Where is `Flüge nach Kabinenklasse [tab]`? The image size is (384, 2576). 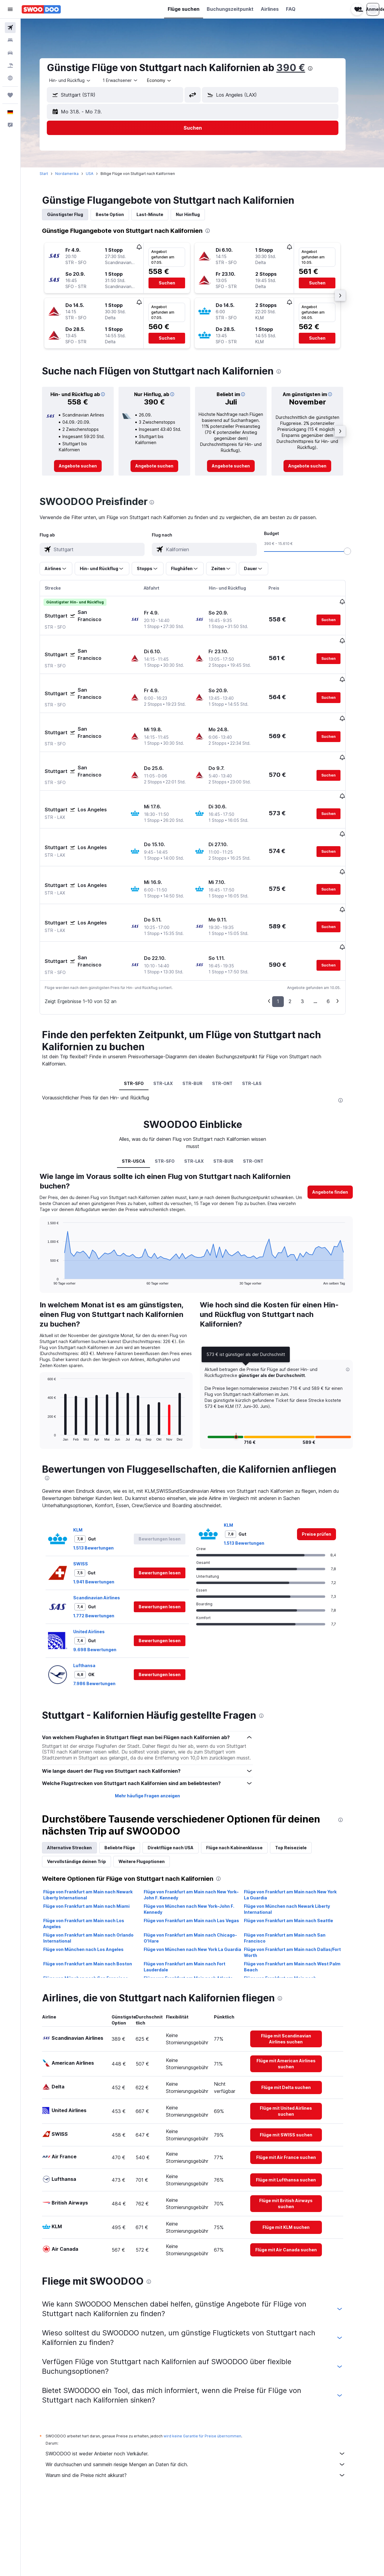 Flüge nach Kabinenklasse [tab] is located at coordinates (244, 1780).